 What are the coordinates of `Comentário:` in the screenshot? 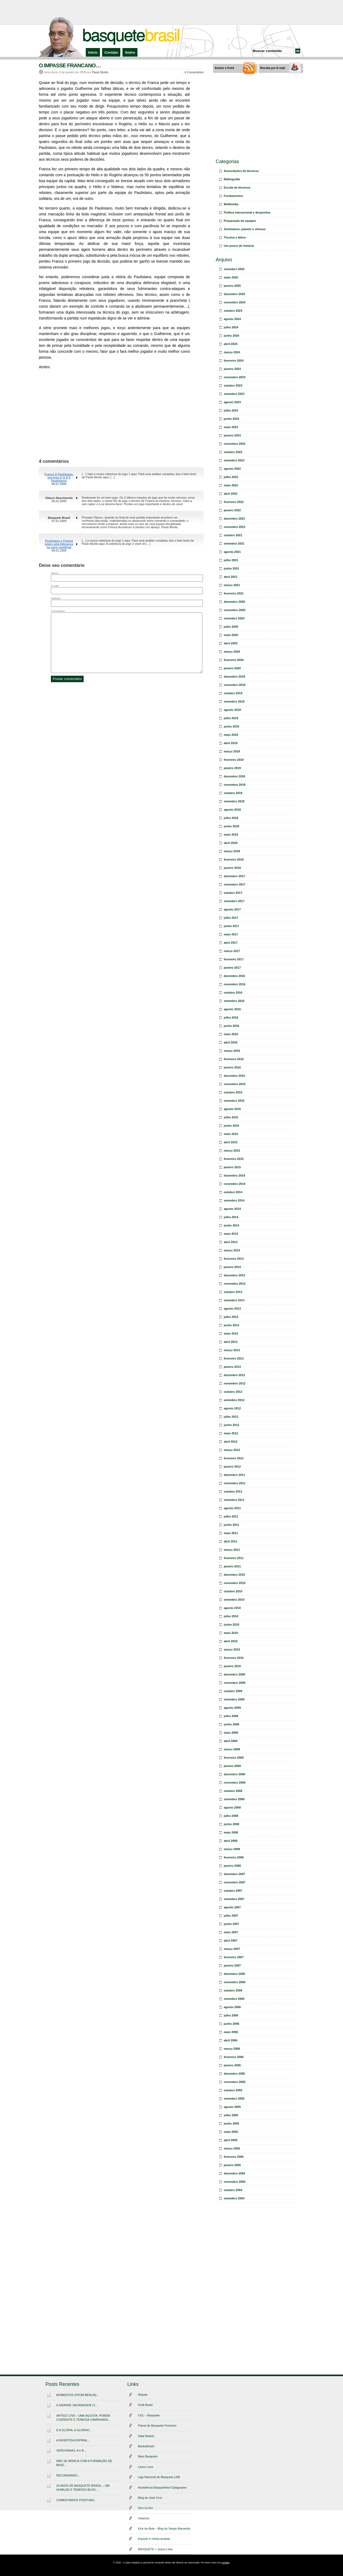 It's located at (58, 610).